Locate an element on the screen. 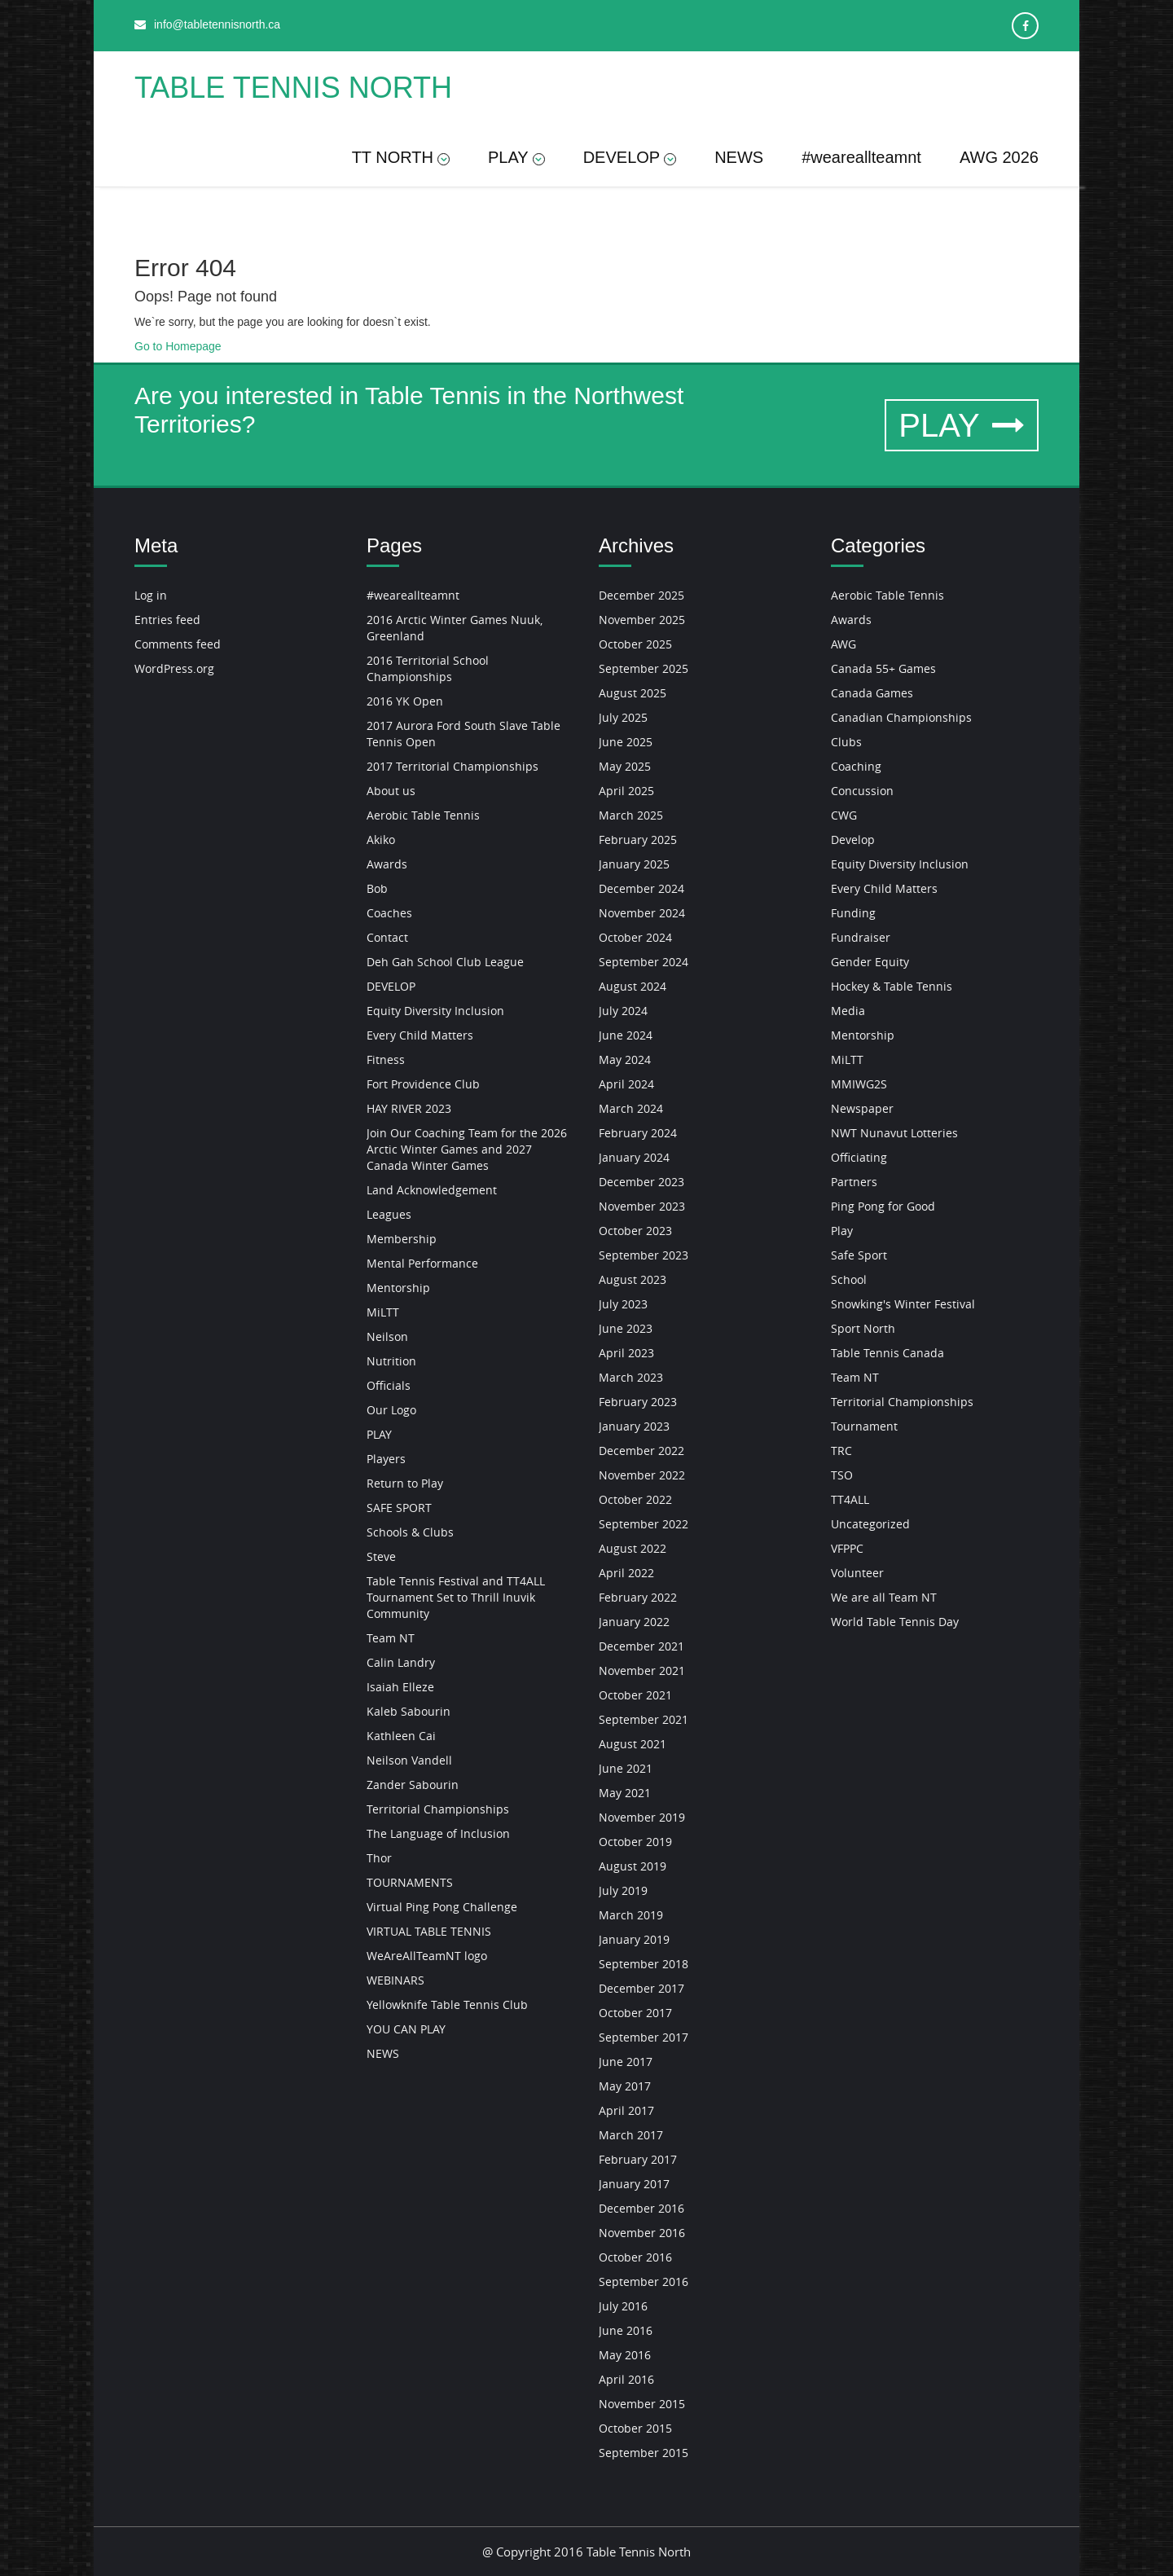  Go to Homepage is located at coordinates (178, 346).